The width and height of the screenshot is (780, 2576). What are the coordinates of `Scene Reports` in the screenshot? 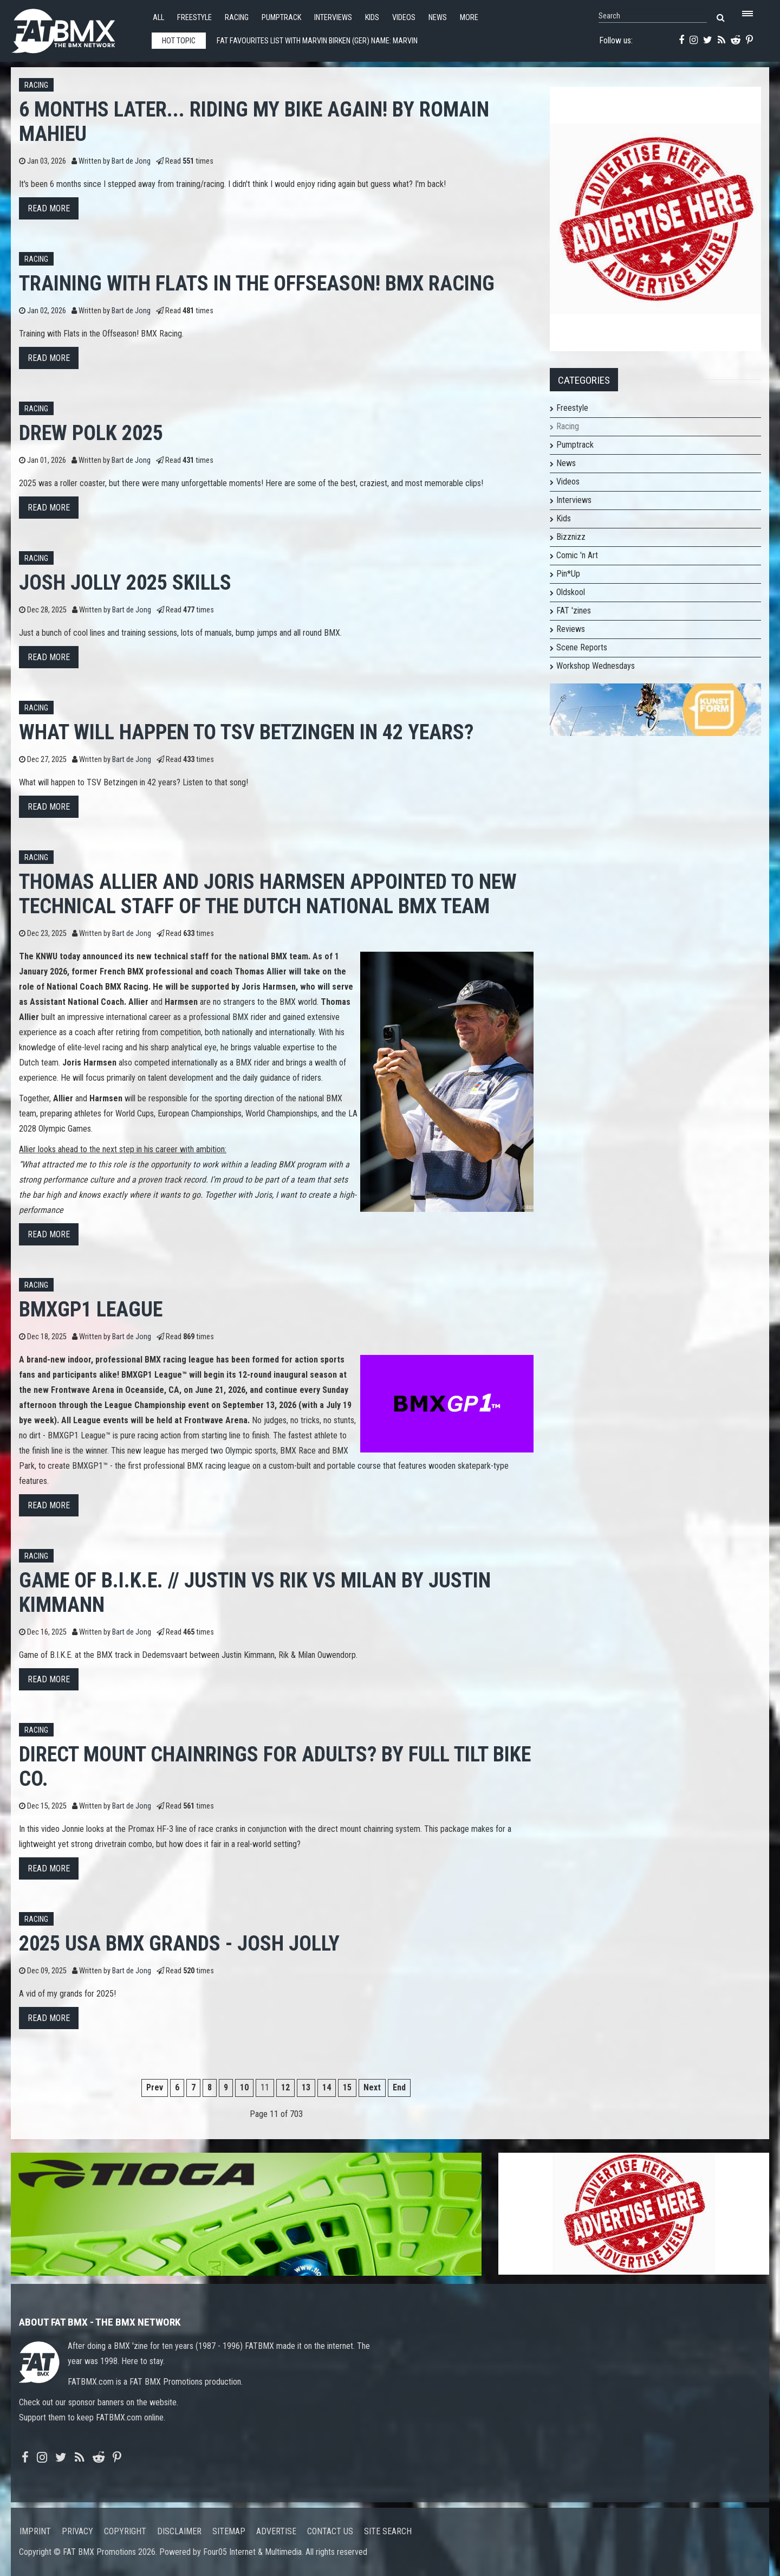 It's located at (581, 647).